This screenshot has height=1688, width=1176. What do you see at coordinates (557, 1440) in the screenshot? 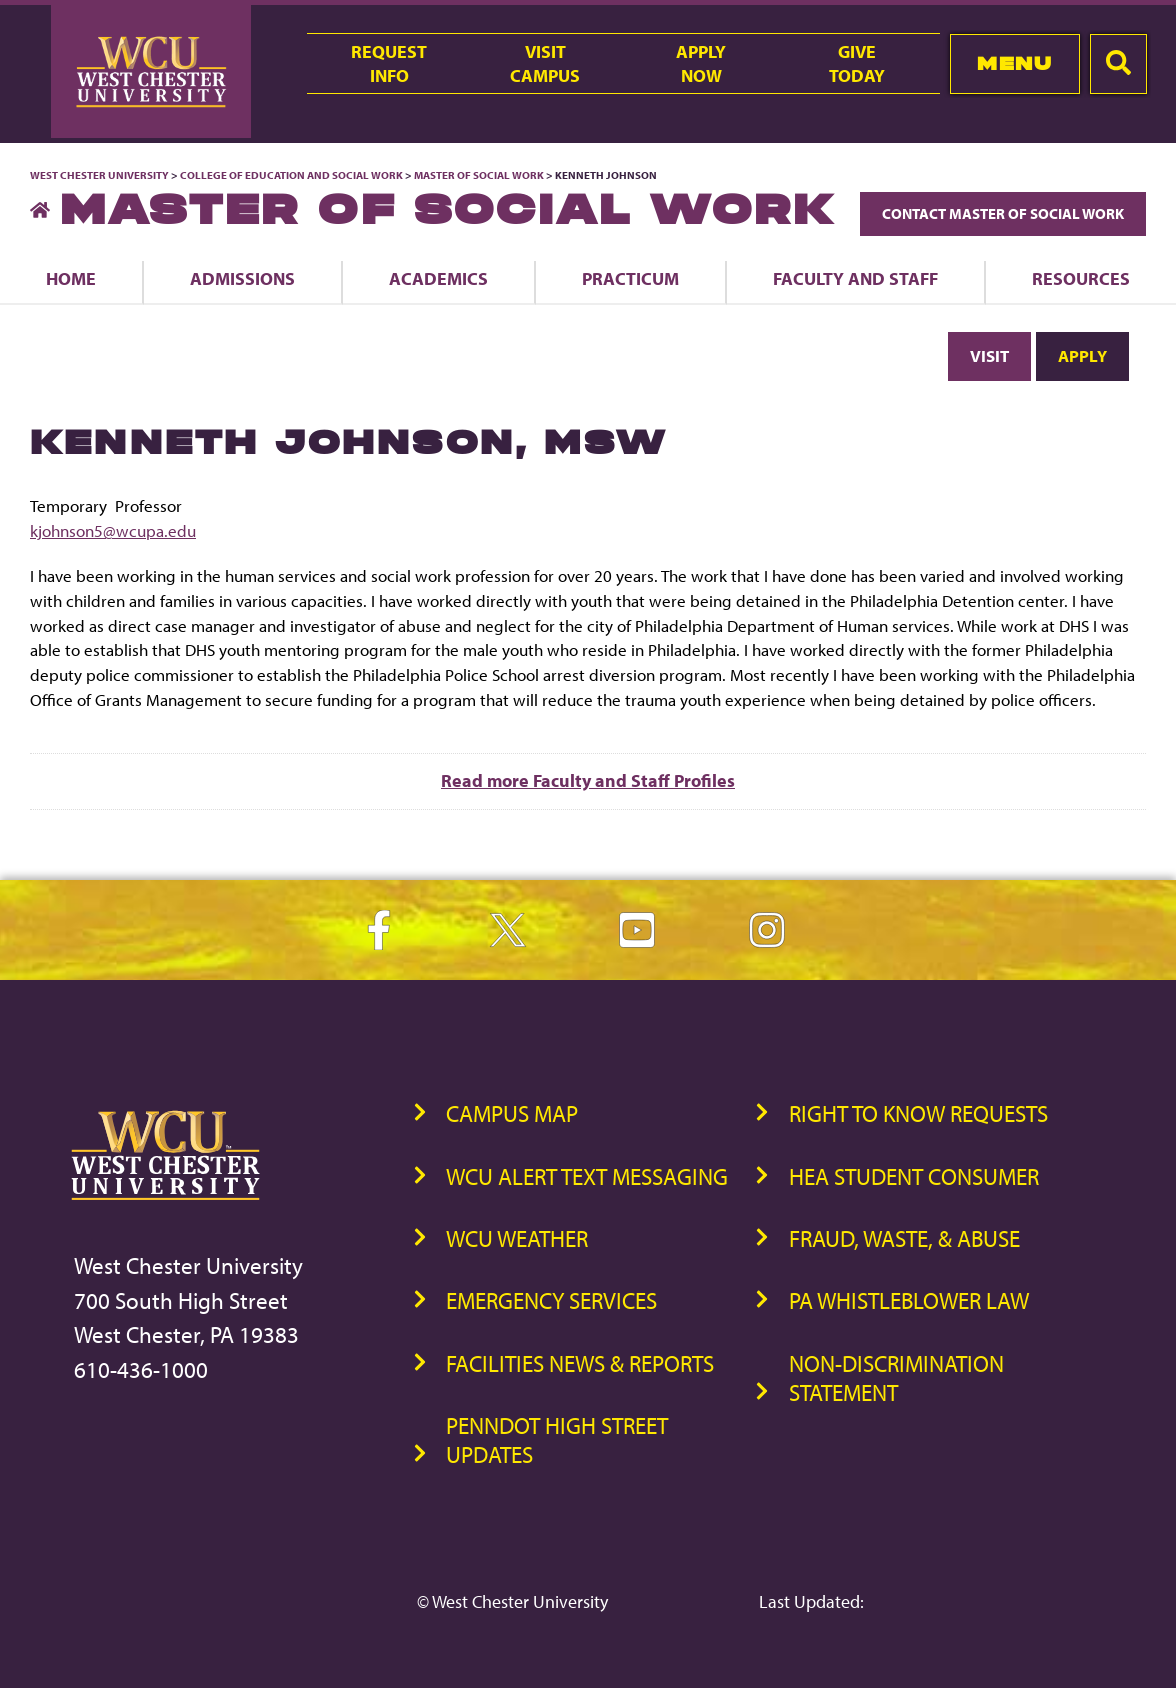
I see `PennDOT High Street Updates` at bounding box center [557, 1440].